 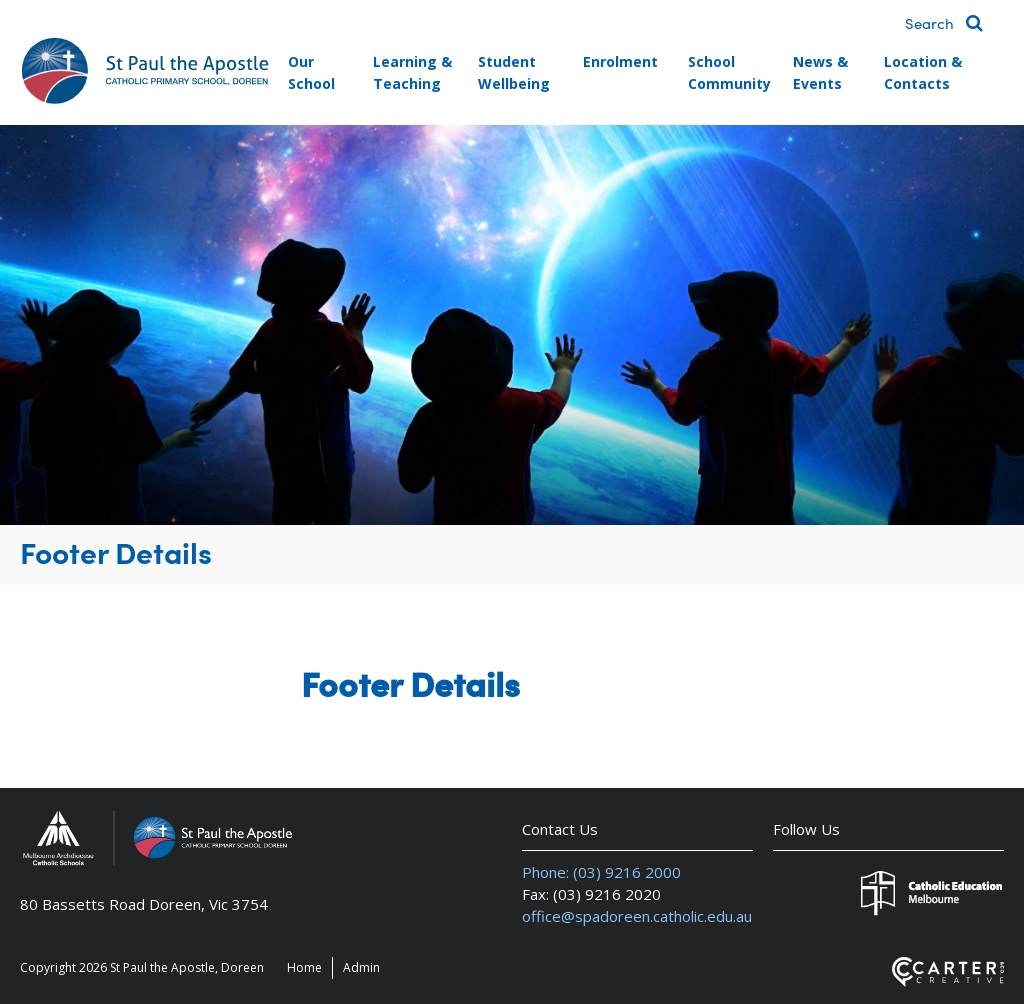 What do you see at coordinates (304, 967) in the screenshot?
I see `Home` at bounding box center [304, 967].